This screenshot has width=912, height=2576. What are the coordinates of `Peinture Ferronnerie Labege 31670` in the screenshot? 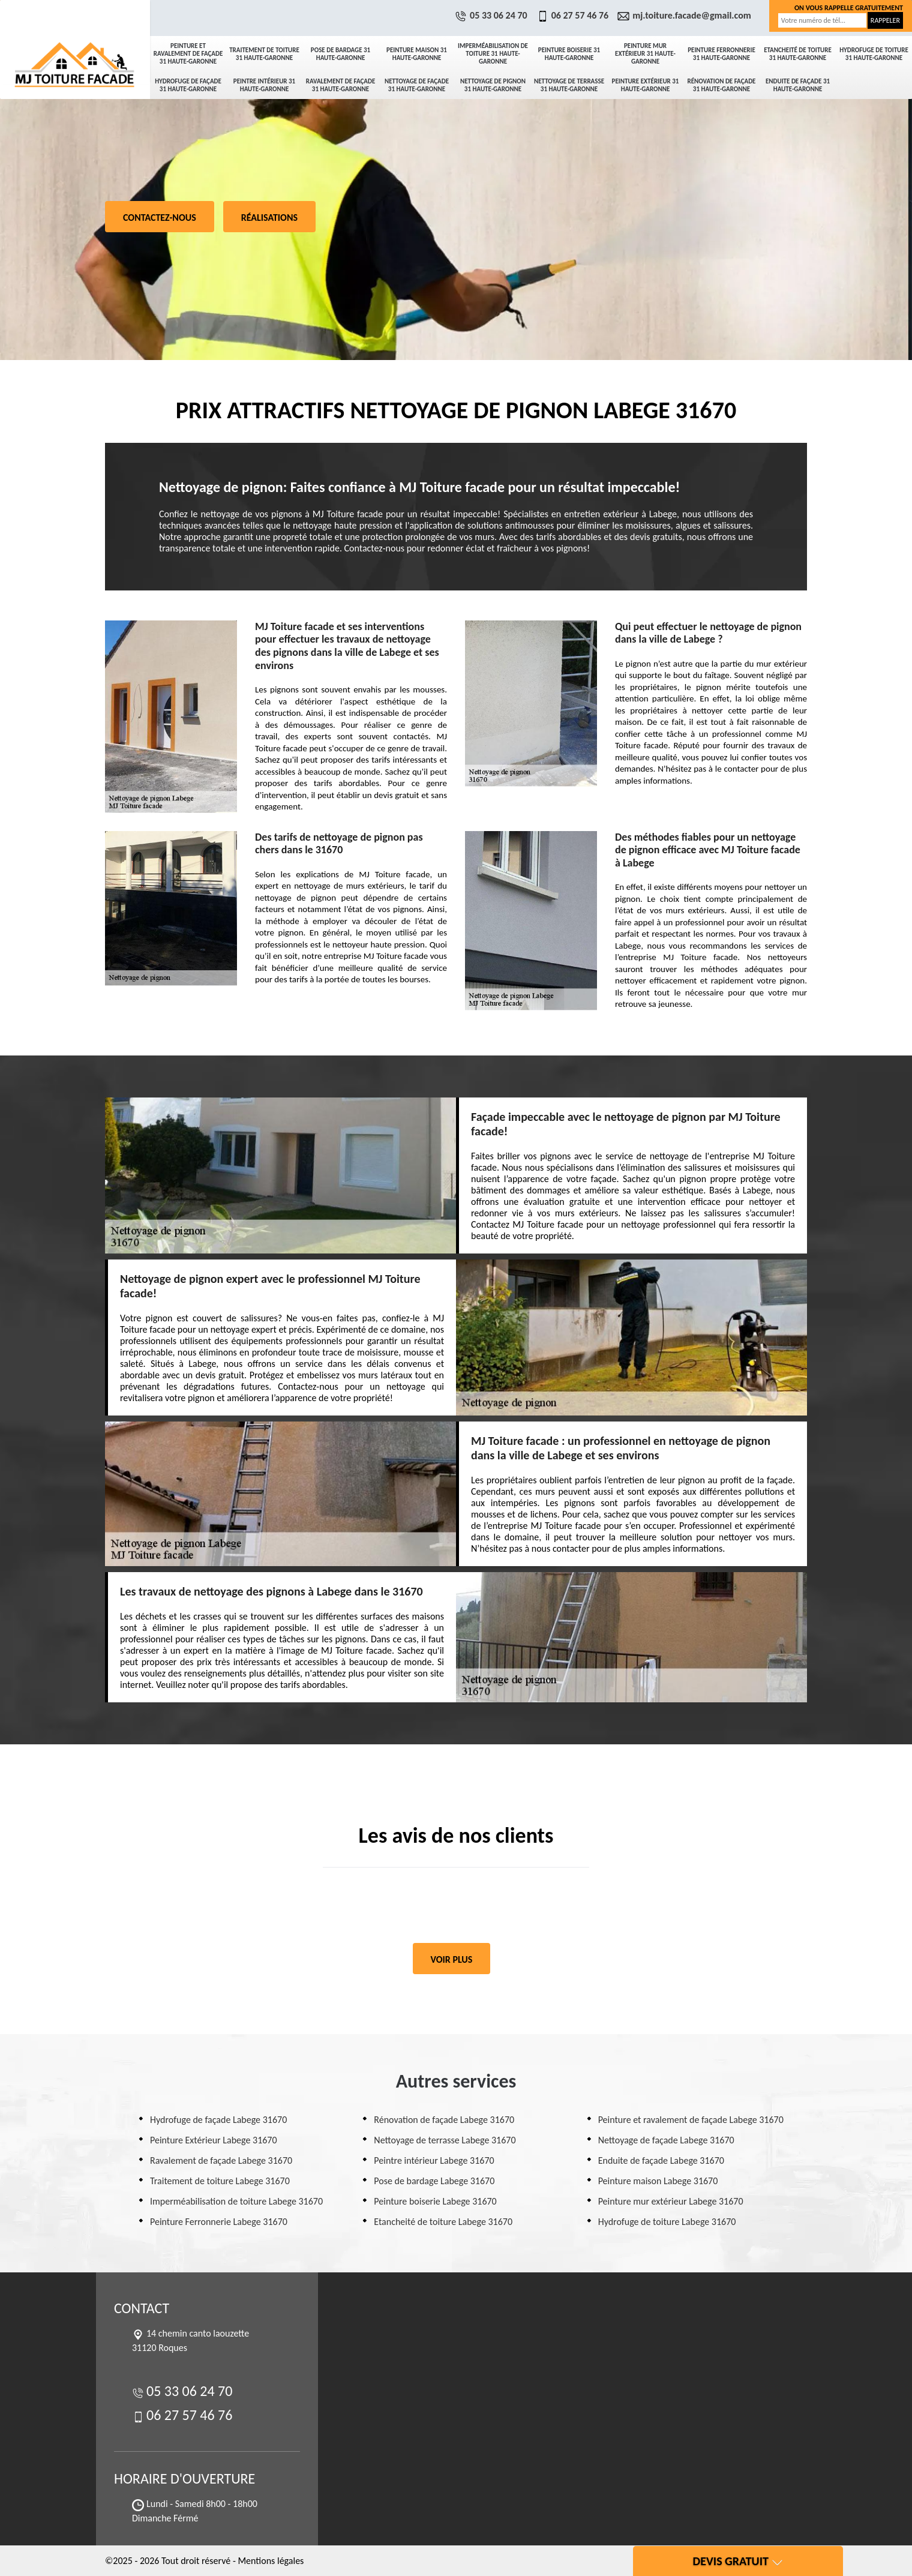 It's located at (218, 2221).